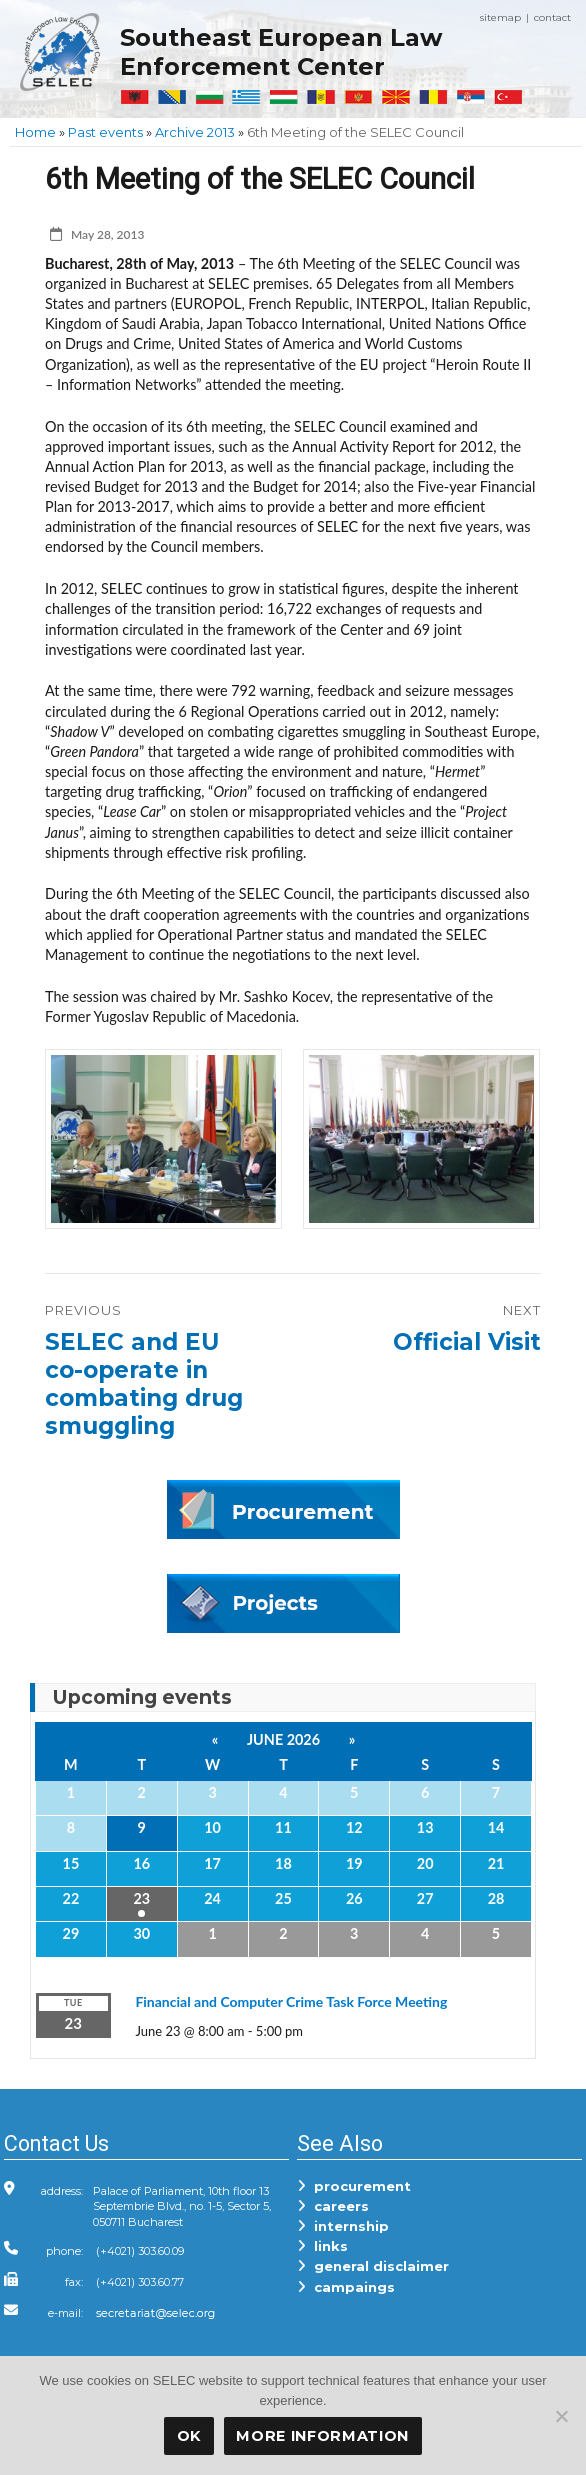  What do you see at coordinates (552, 17) in the screenshot?
I see `contact` at bounding box center [552, 17].